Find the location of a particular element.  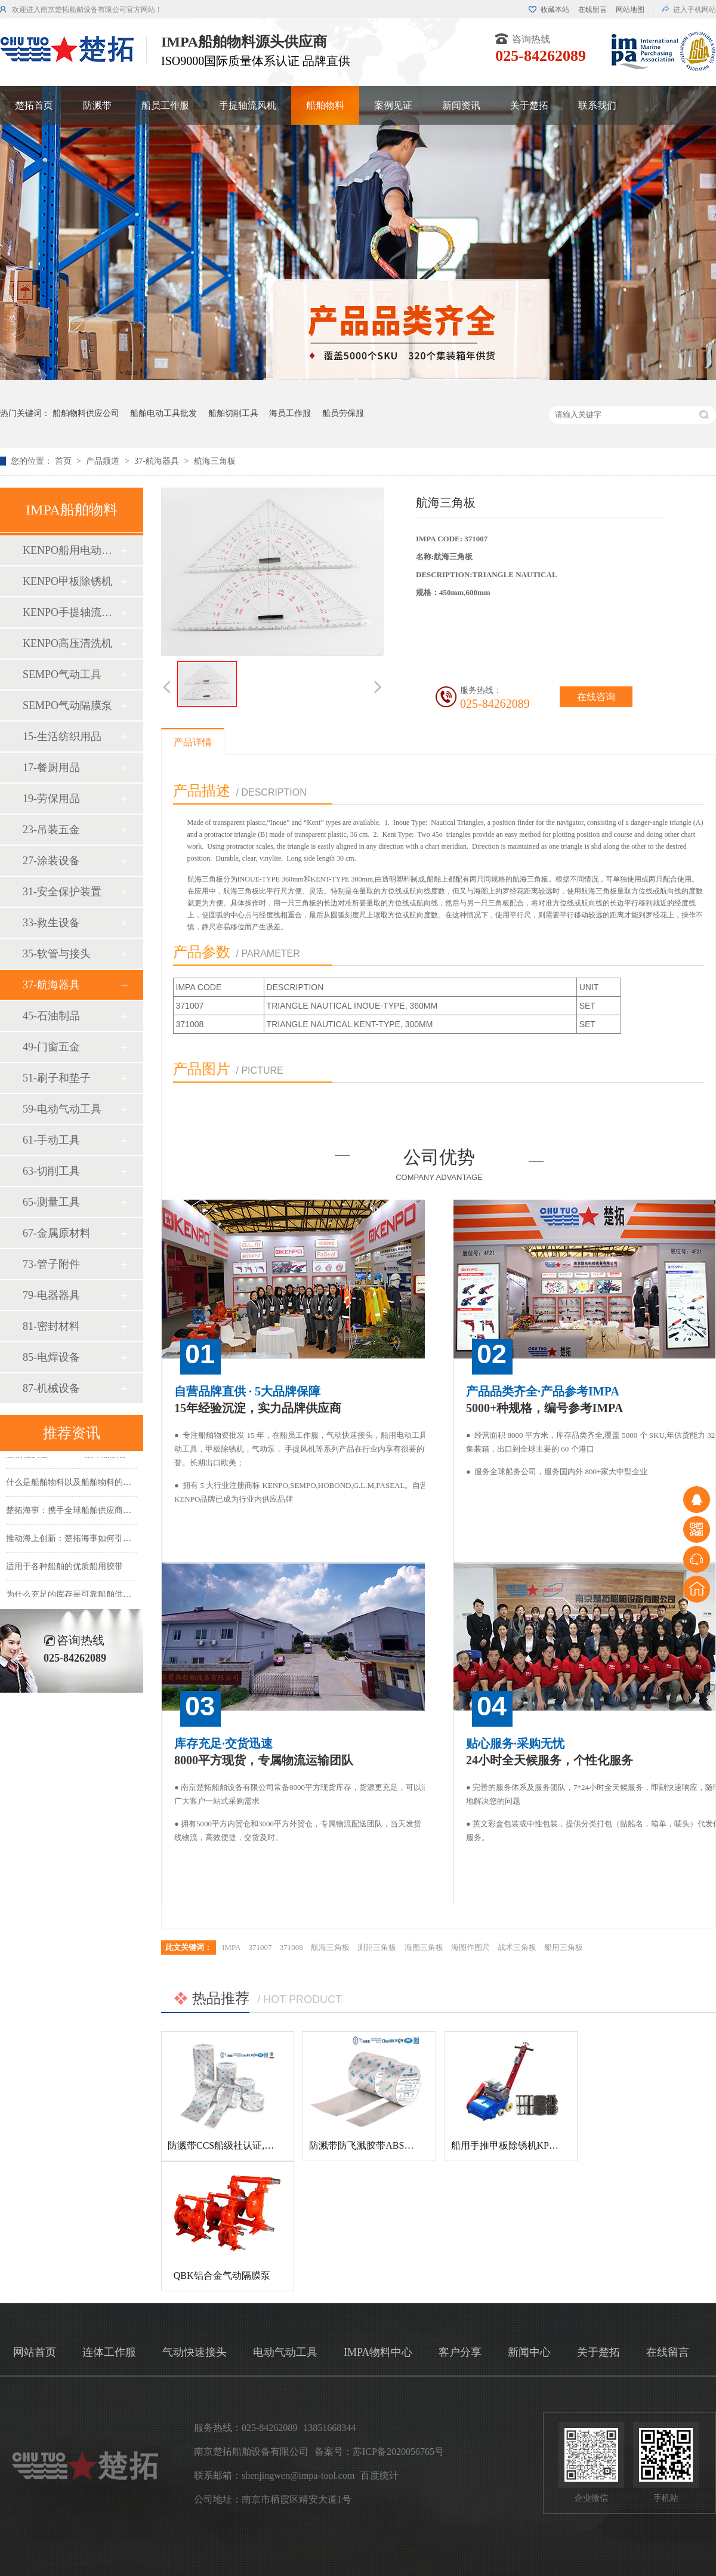

63-切削工具 is located at coordinates (51, 1171).